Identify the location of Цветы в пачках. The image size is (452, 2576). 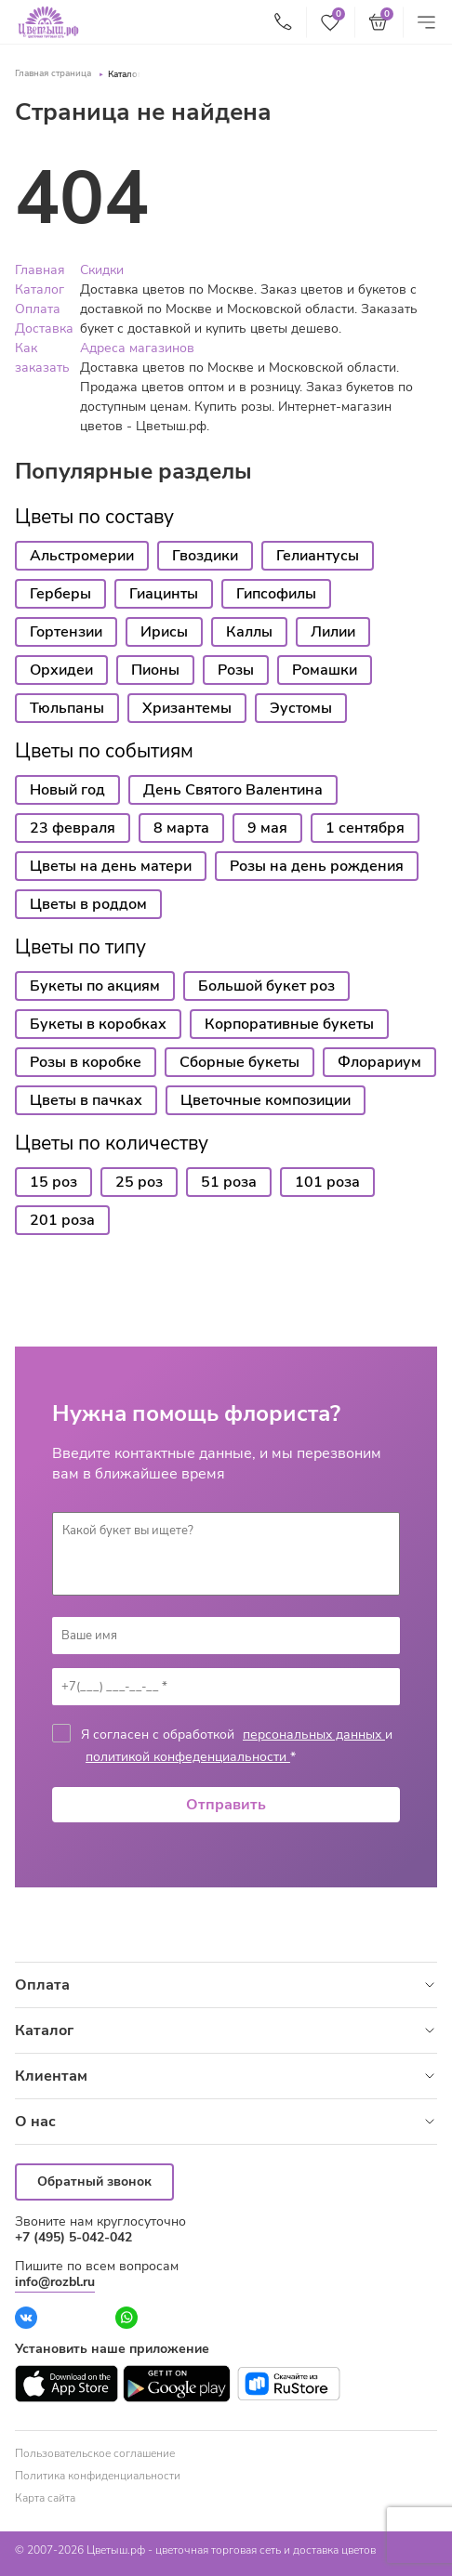
(86, 1100).